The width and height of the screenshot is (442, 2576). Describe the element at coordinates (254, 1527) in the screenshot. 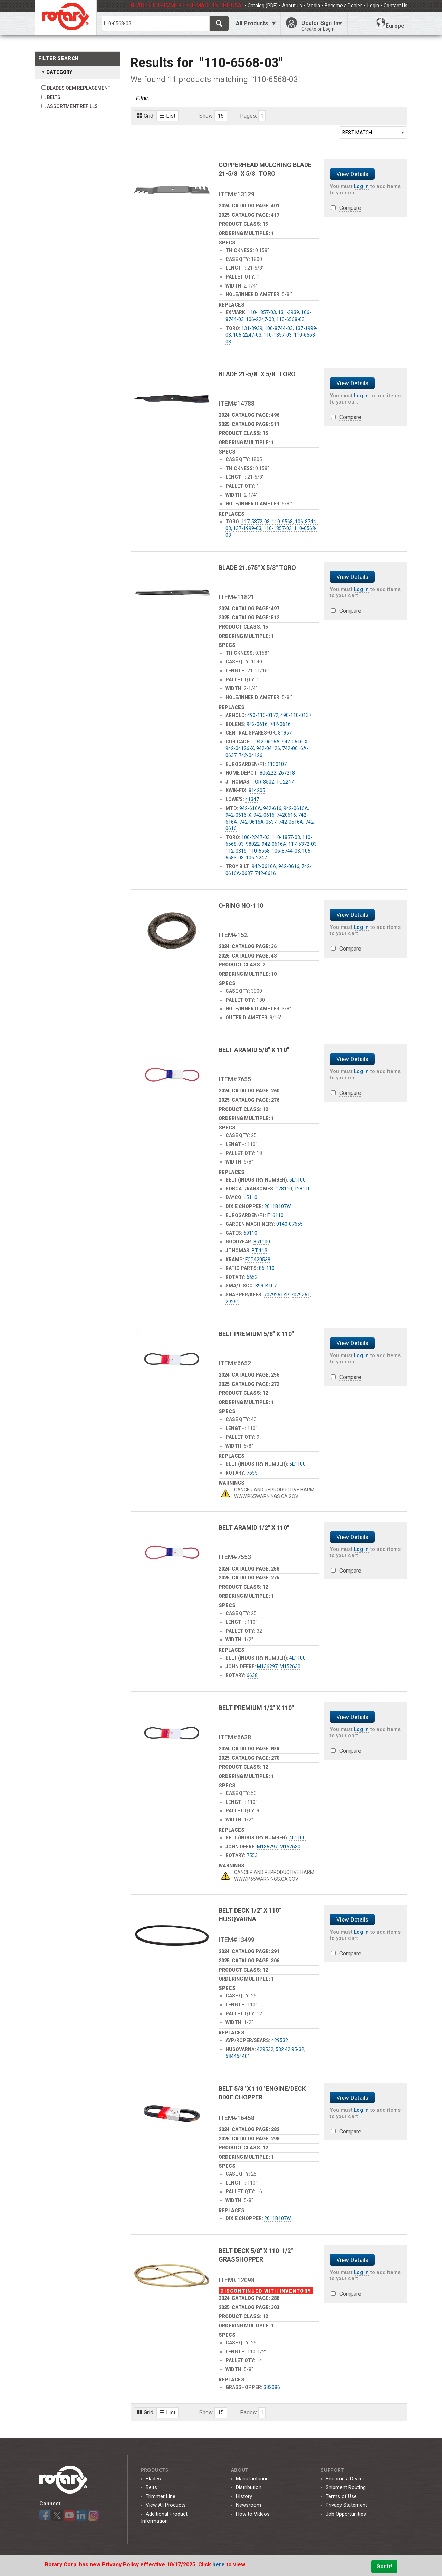

I see `BELT ARAMID 1/2" X 110"` at that location.